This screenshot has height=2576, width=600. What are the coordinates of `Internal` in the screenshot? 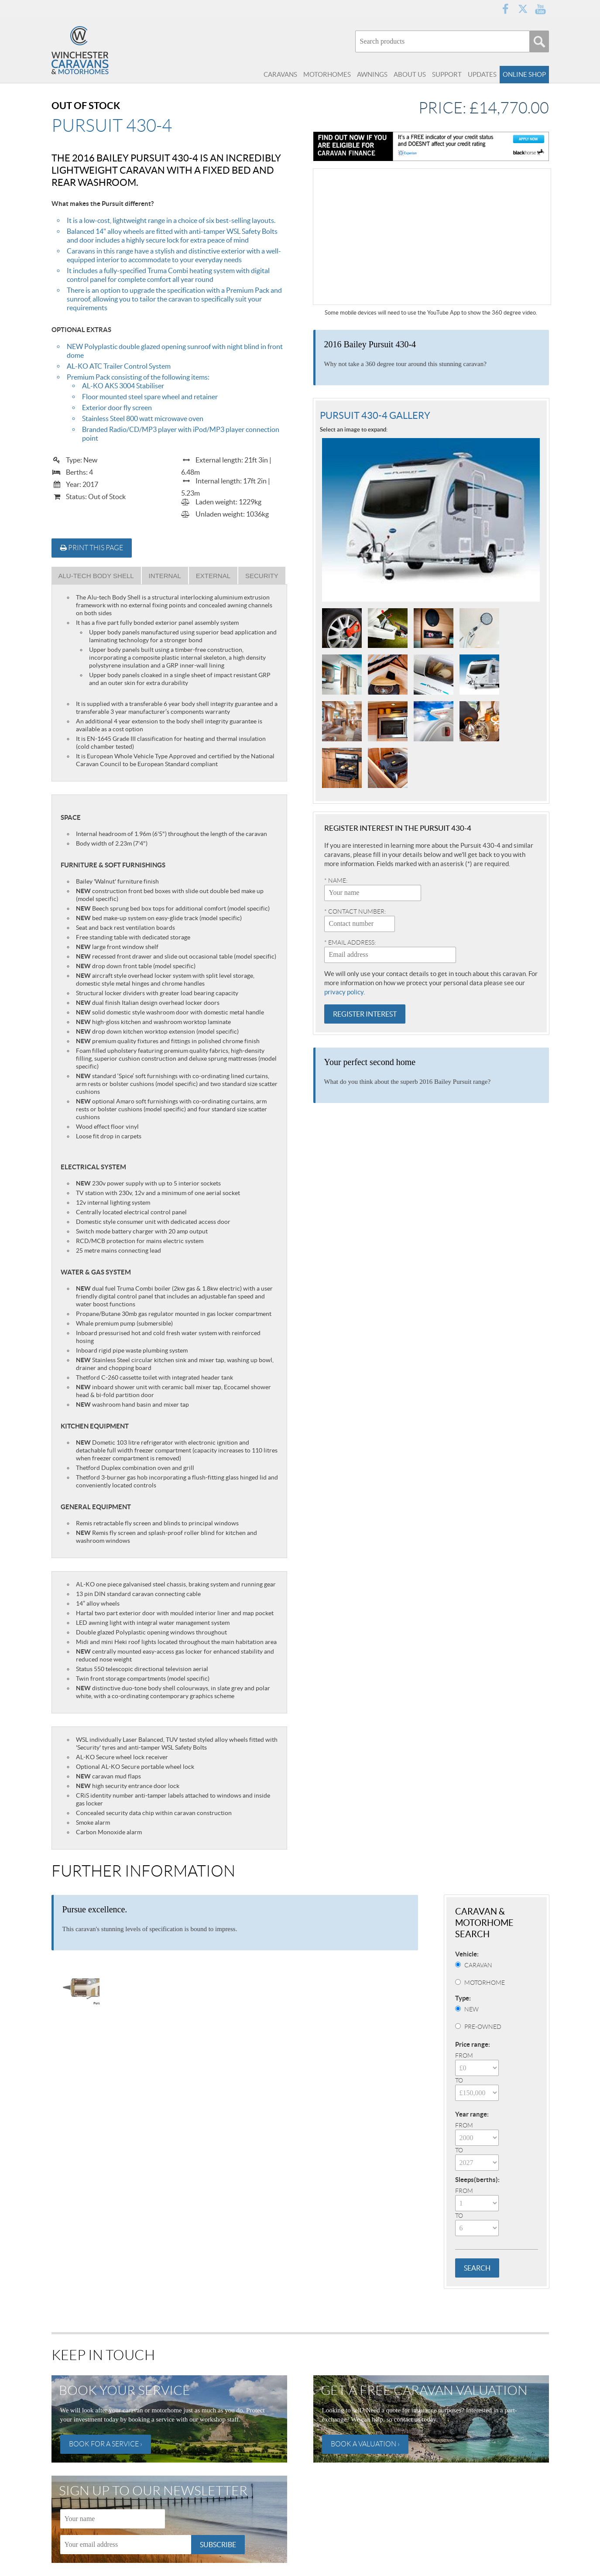 It's located at (165, 575).